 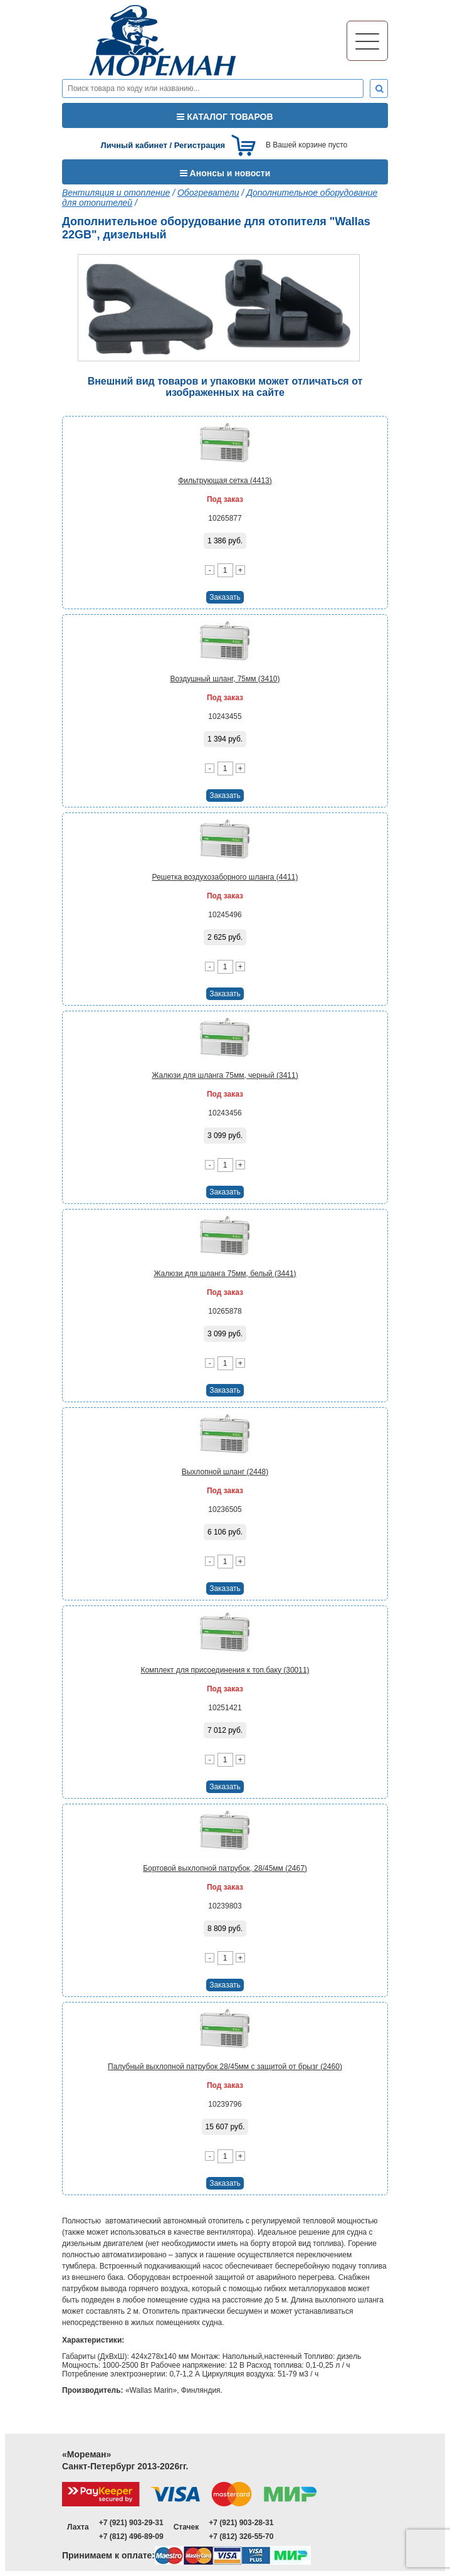 What do you see at coordinates (134, 145) in the screenshot?
I see `Личный кабинет` at bounding box center [134, 145].